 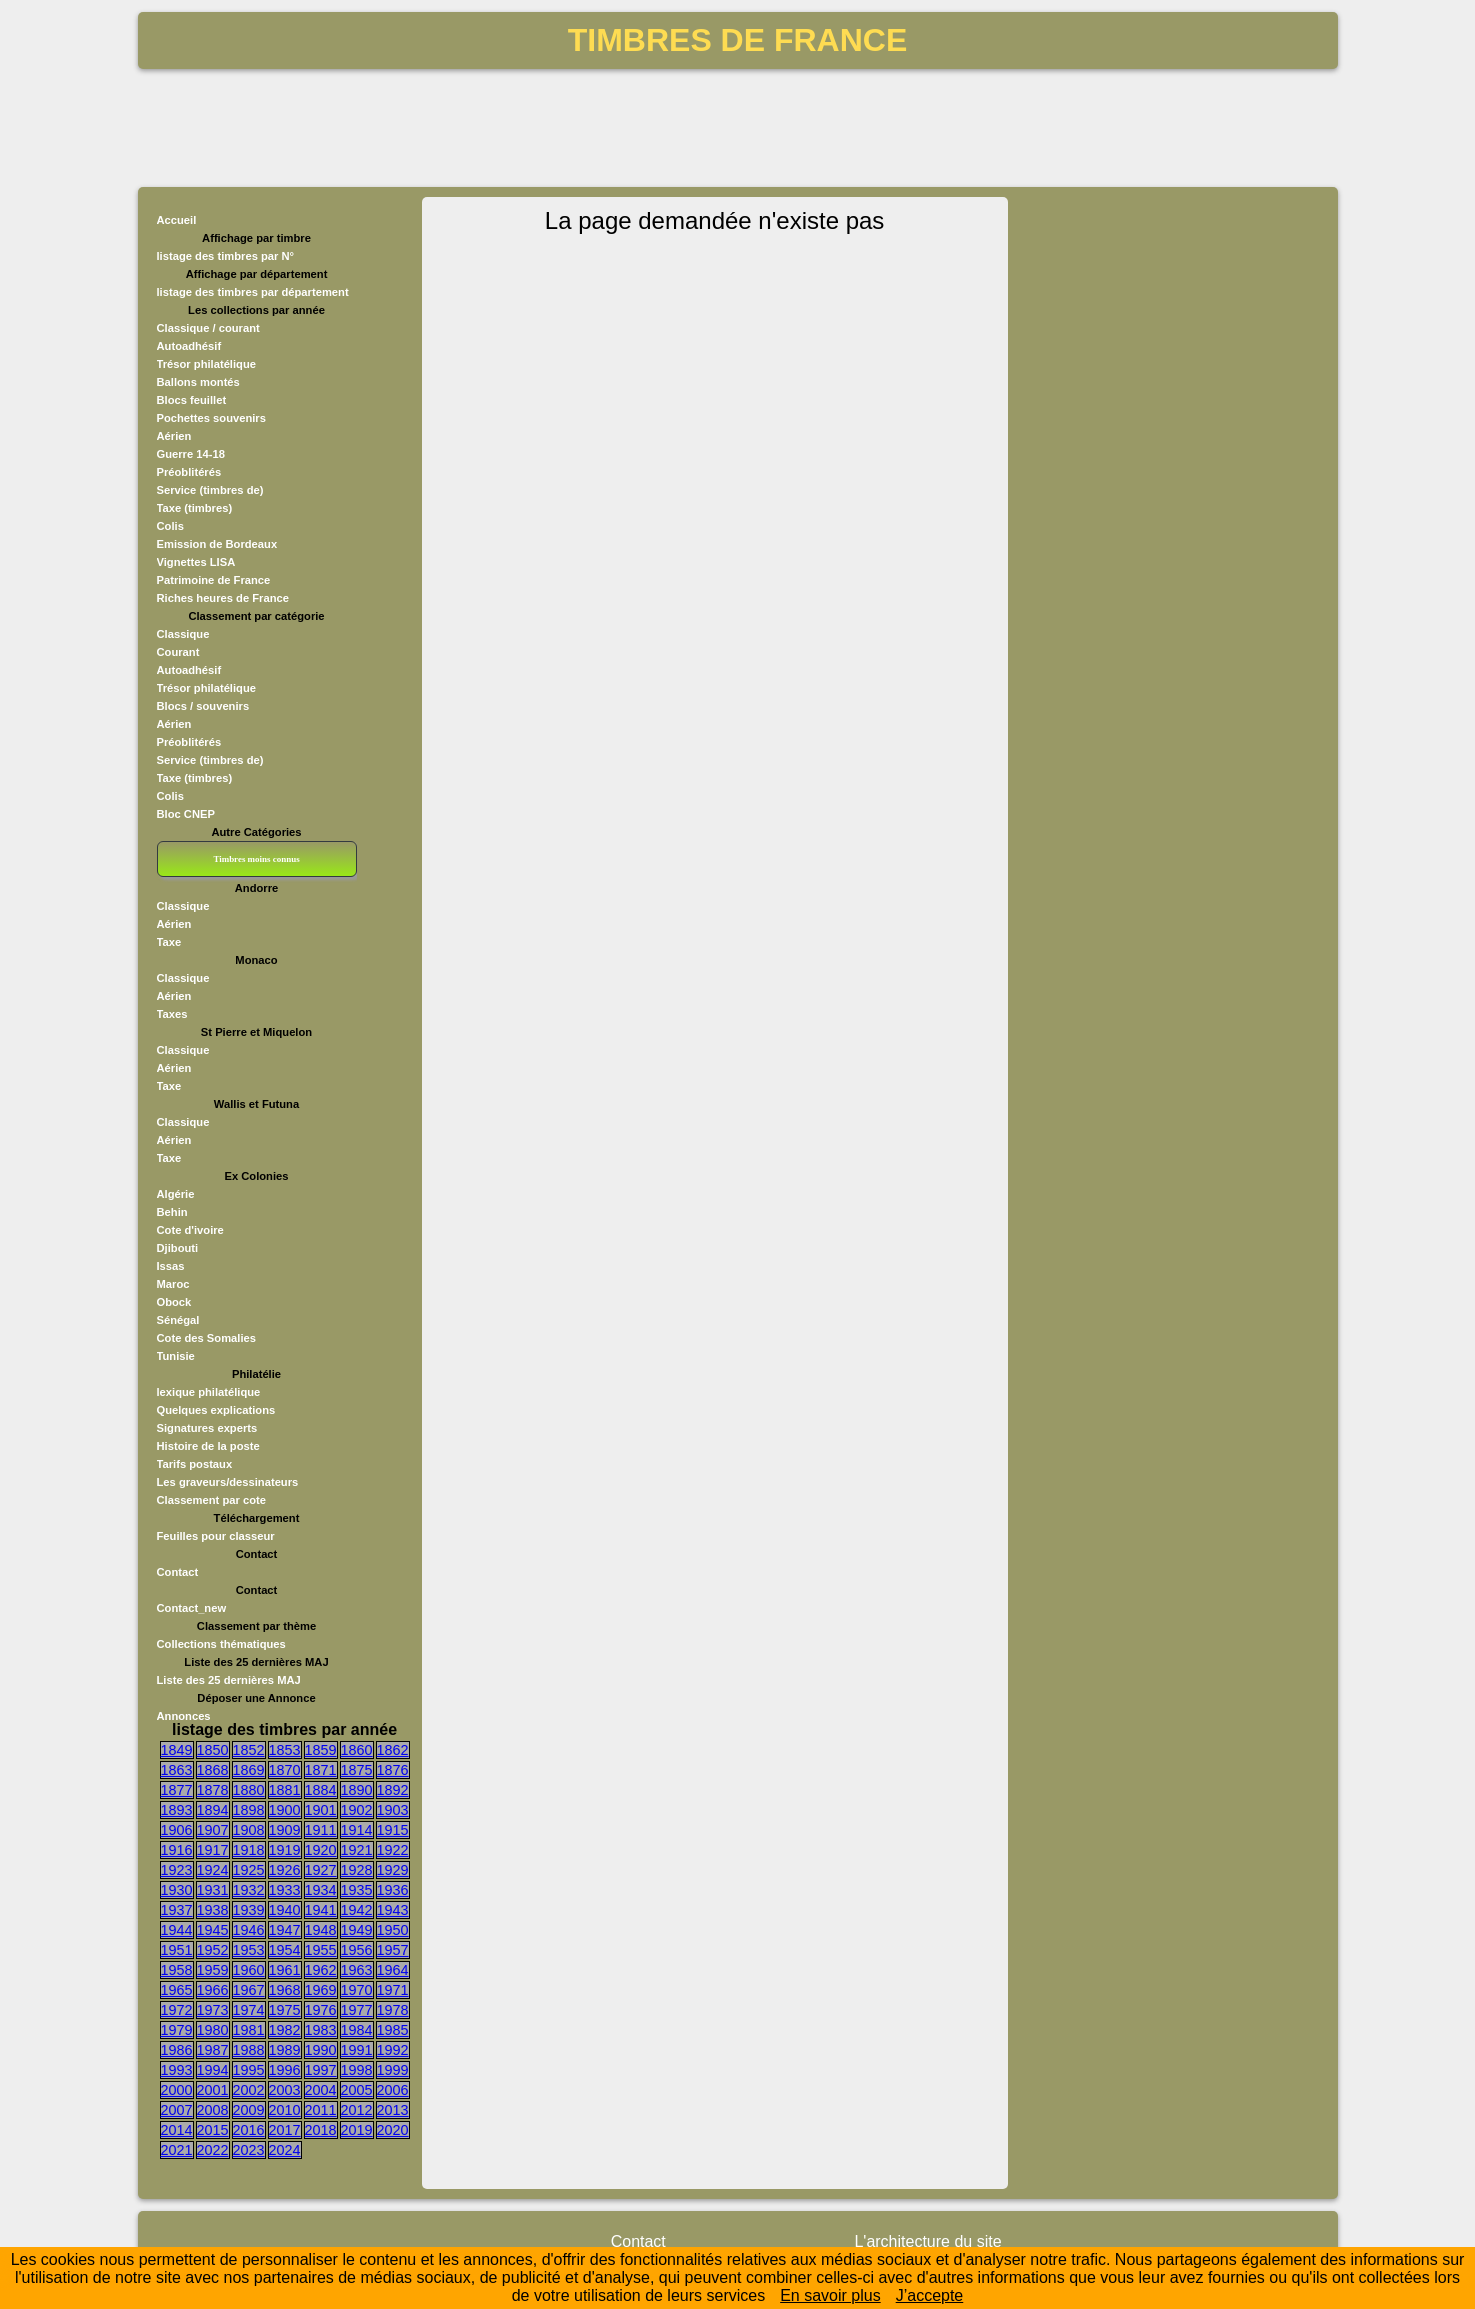 What do you see at coordinates (177, 2130) in the screenshot?
I see `2014` at bounding box center [177, 2130].